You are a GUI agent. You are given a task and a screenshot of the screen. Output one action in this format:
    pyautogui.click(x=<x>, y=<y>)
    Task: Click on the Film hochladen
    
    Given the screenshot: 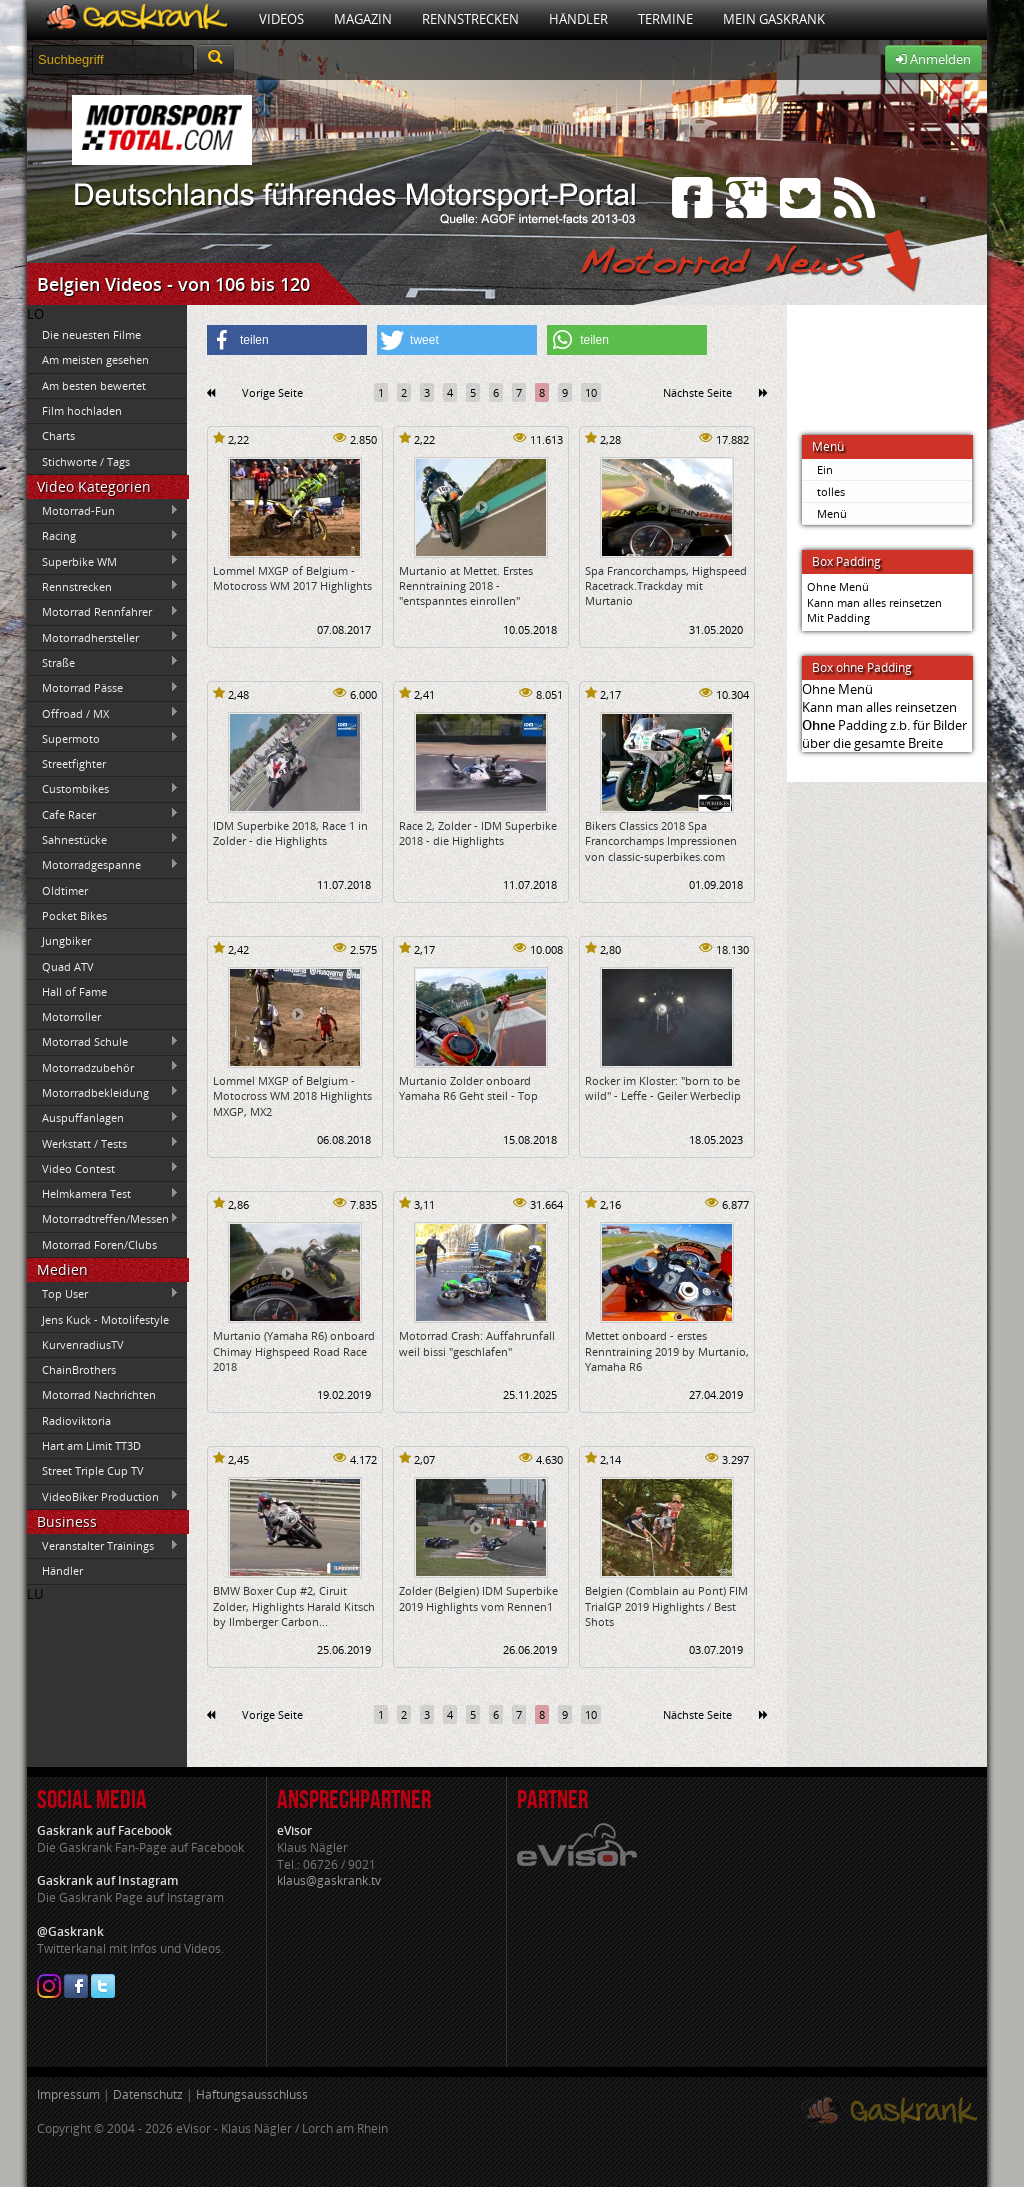 What is the action you would take?
    pyautogui.click(x=82, y=410)
    